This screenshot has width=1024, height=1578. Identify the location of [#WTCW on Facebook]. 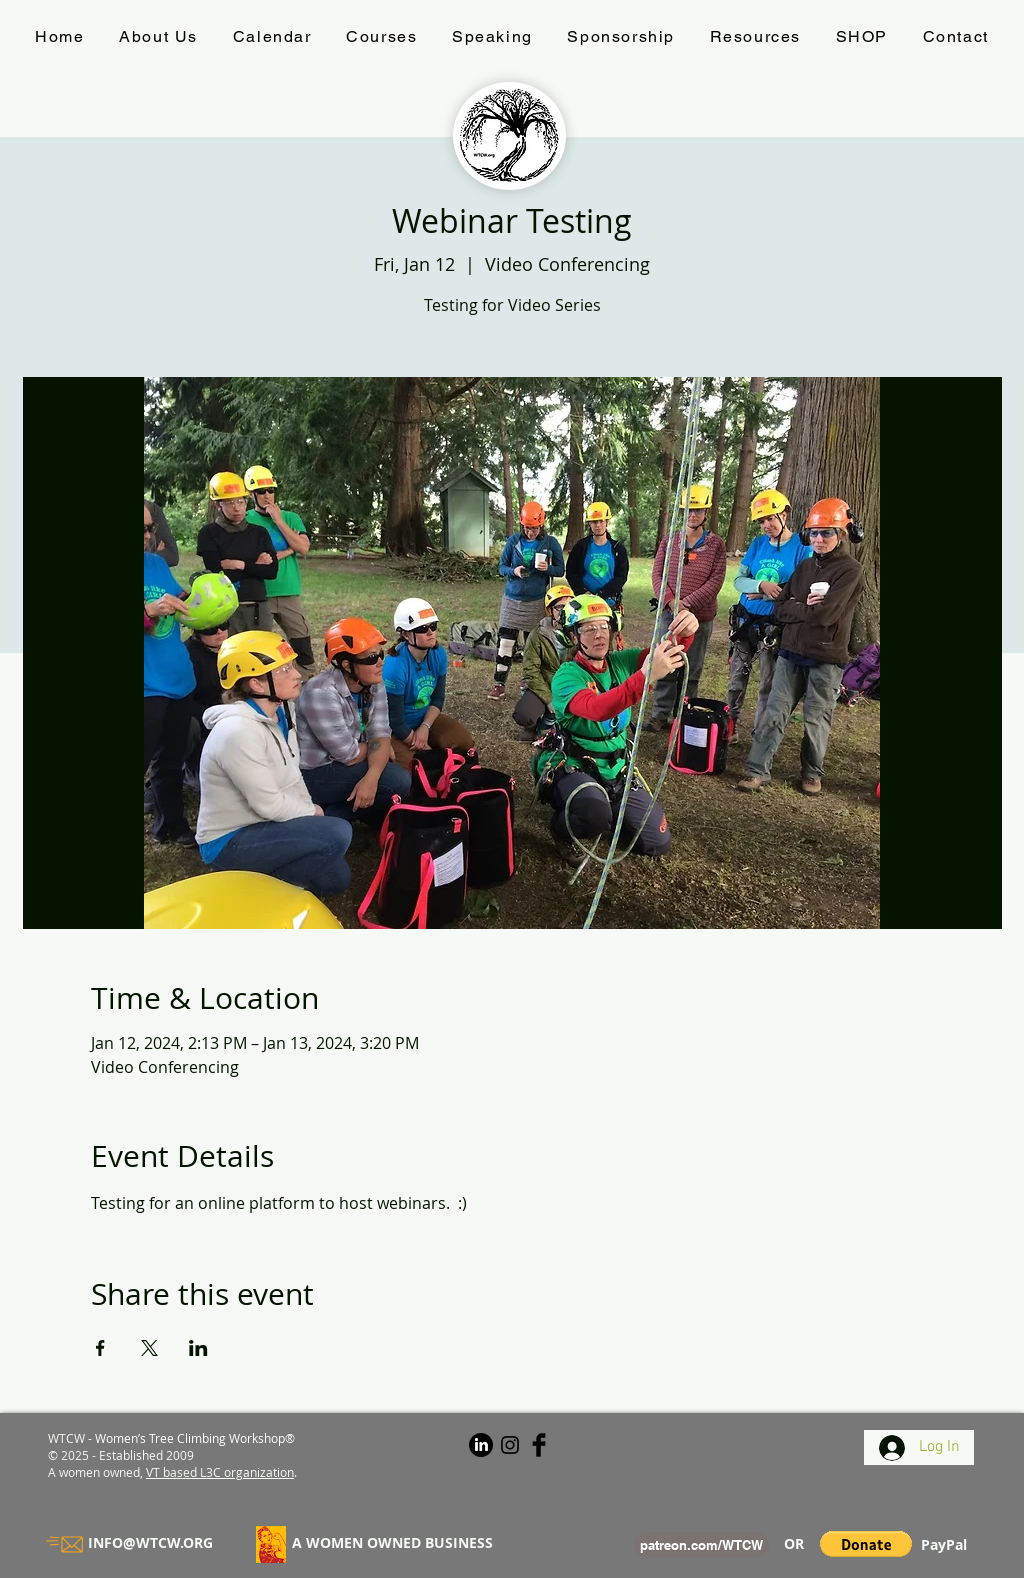
(539, 1445).